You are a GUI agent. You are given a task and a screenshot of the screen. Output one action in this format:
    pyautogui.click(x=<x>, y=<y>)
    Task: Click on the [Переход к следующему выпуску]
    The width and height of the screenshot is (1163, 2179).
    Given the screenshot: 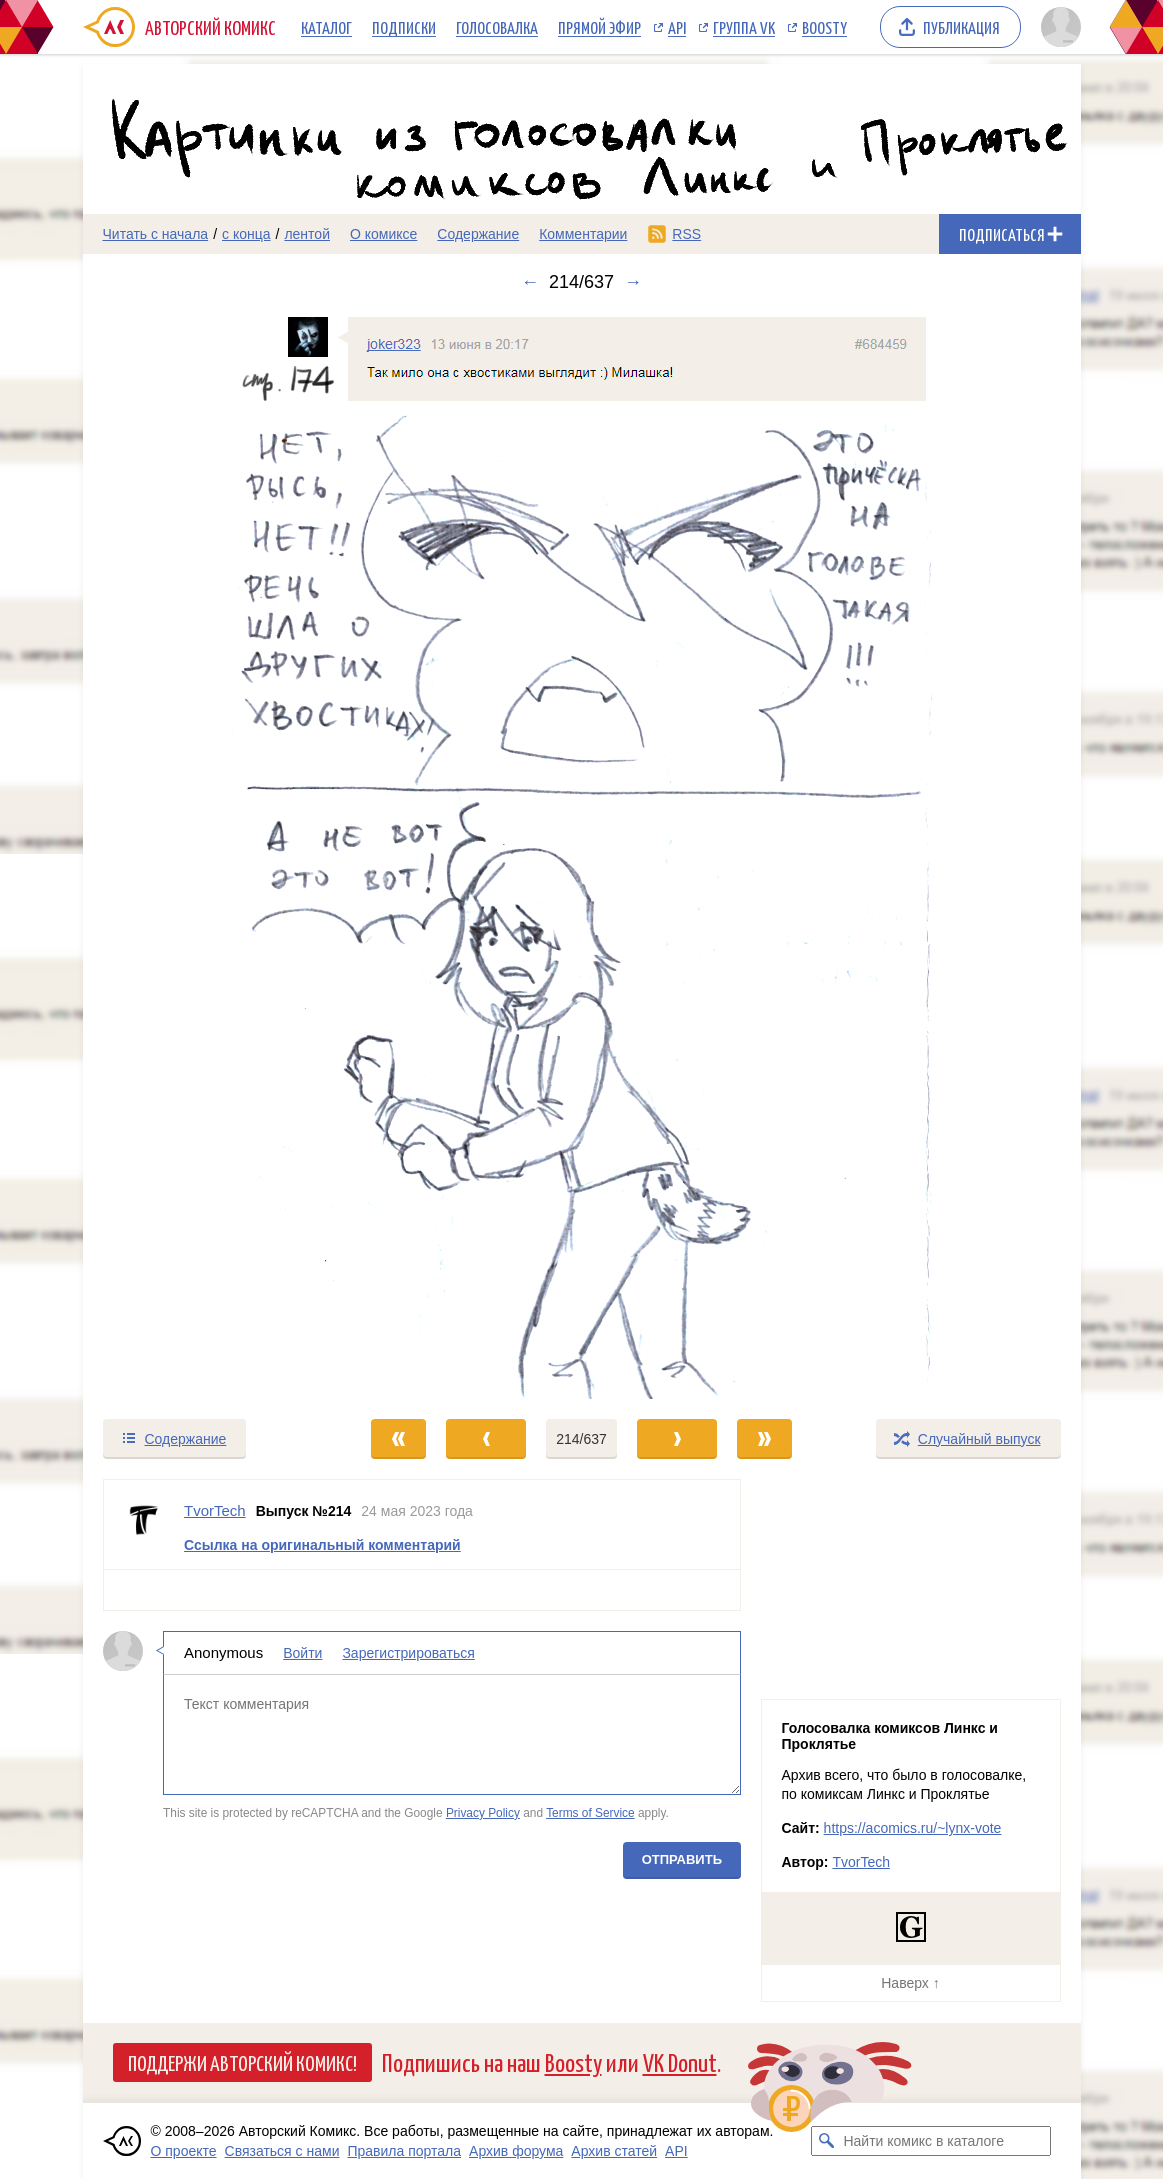 What is the action you would take?
    pyautogui.click(x=582, y=855)
    